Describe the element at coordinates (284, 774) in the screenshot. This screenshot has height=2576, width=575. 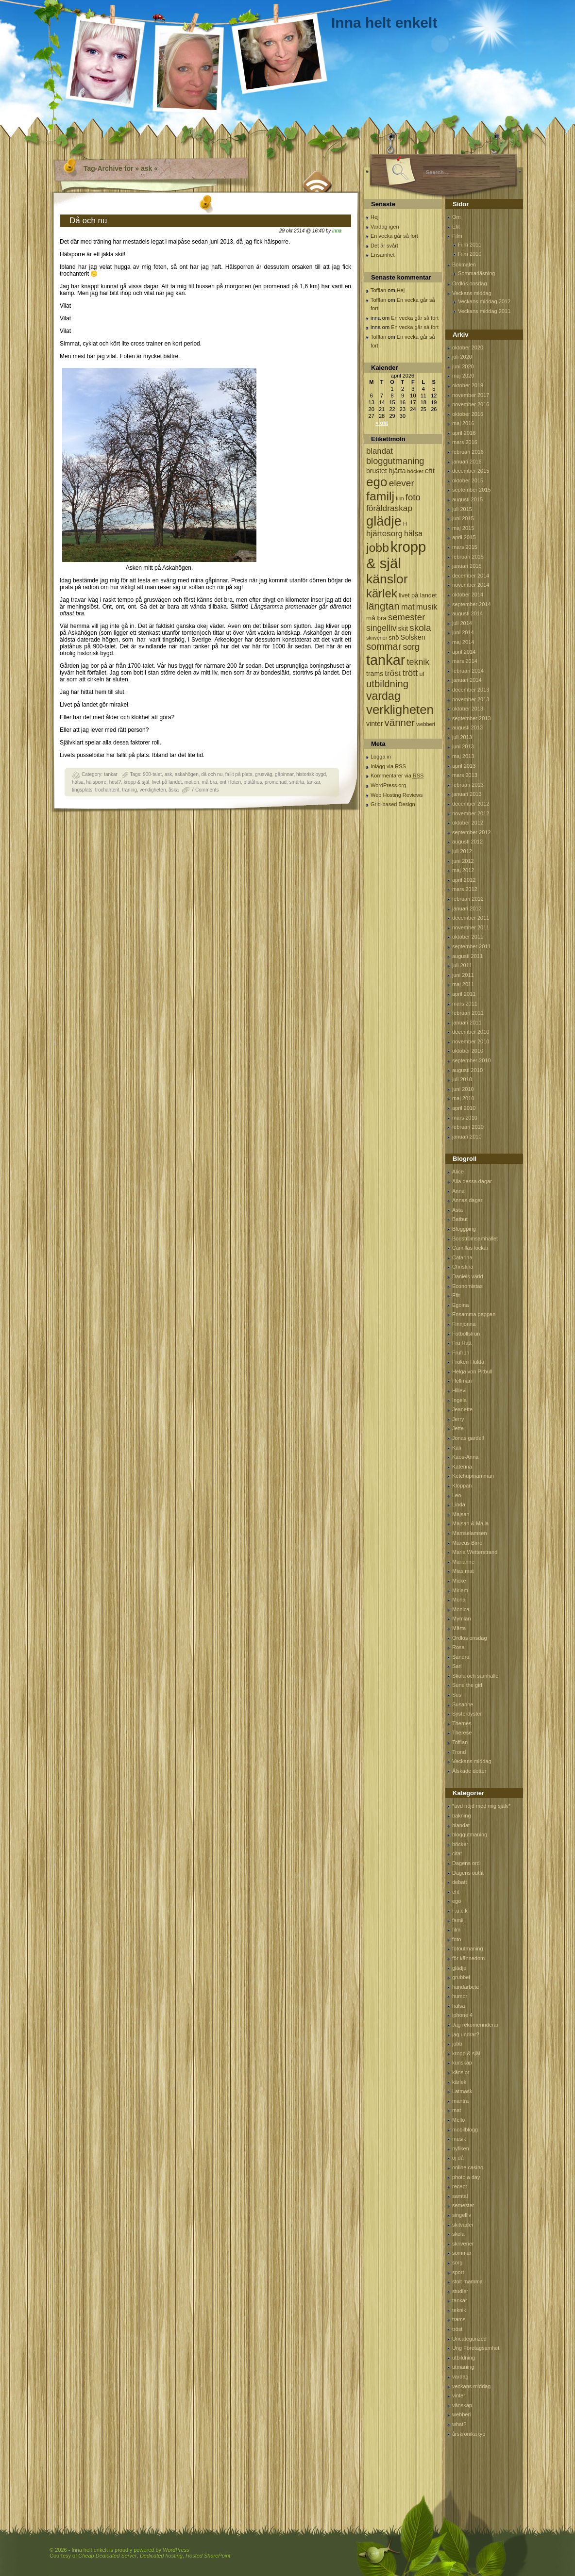
I see `gåpinnar` at that location.